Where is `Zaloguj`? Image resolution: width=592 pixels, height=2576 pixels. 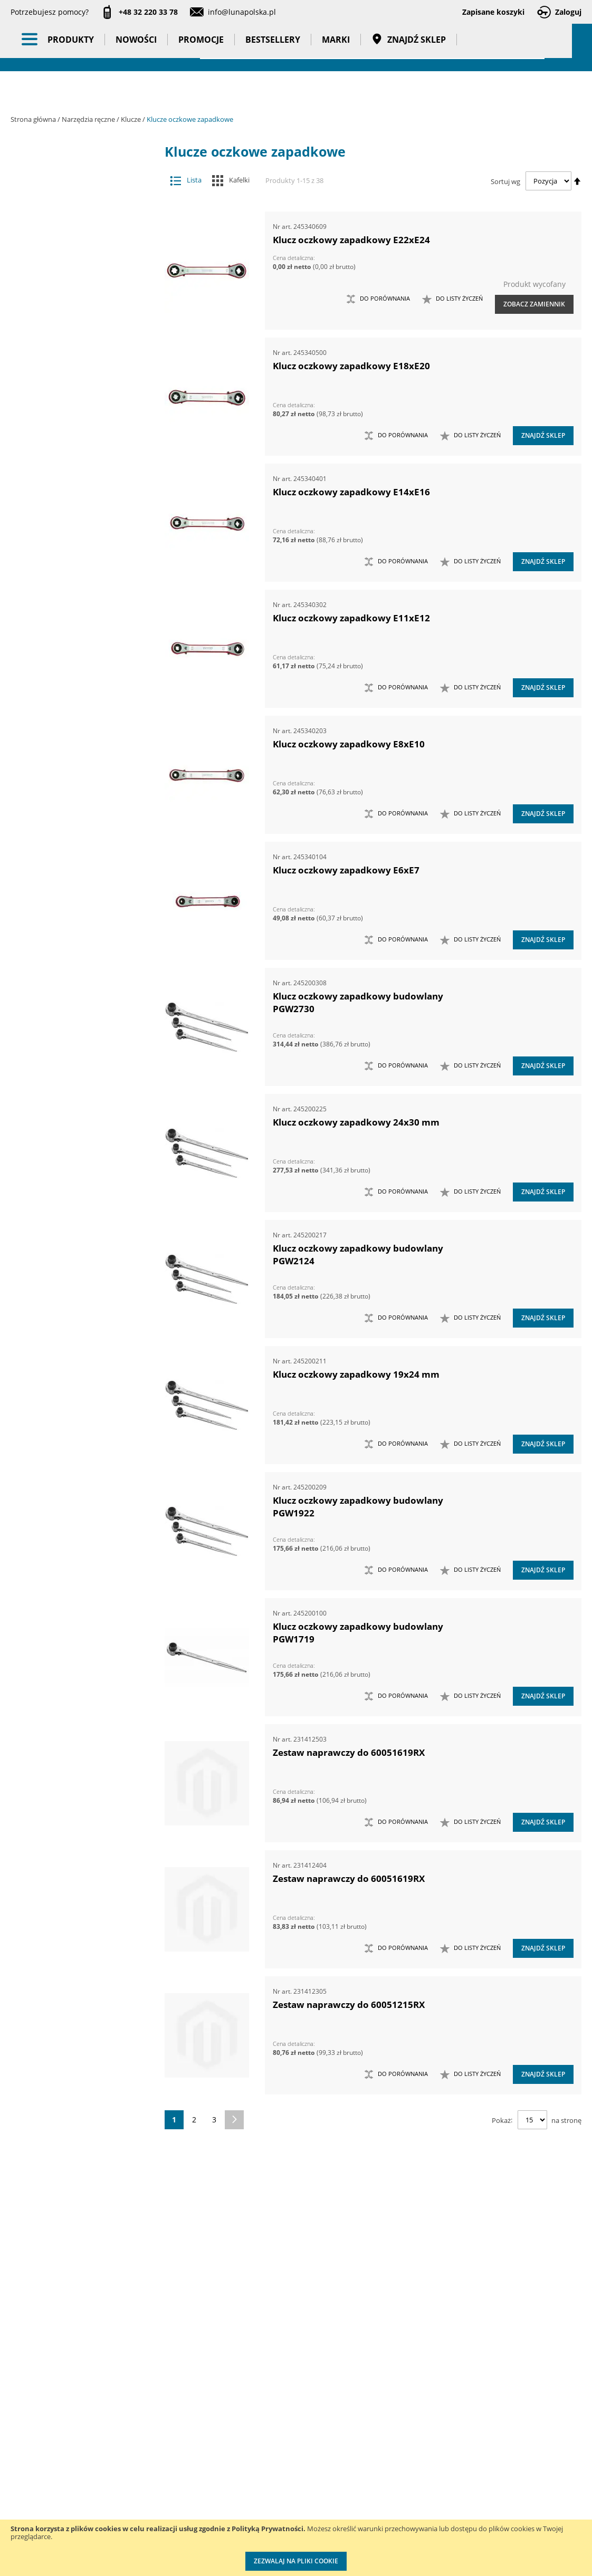 Zaloguj is located at coordinates (568, 12).